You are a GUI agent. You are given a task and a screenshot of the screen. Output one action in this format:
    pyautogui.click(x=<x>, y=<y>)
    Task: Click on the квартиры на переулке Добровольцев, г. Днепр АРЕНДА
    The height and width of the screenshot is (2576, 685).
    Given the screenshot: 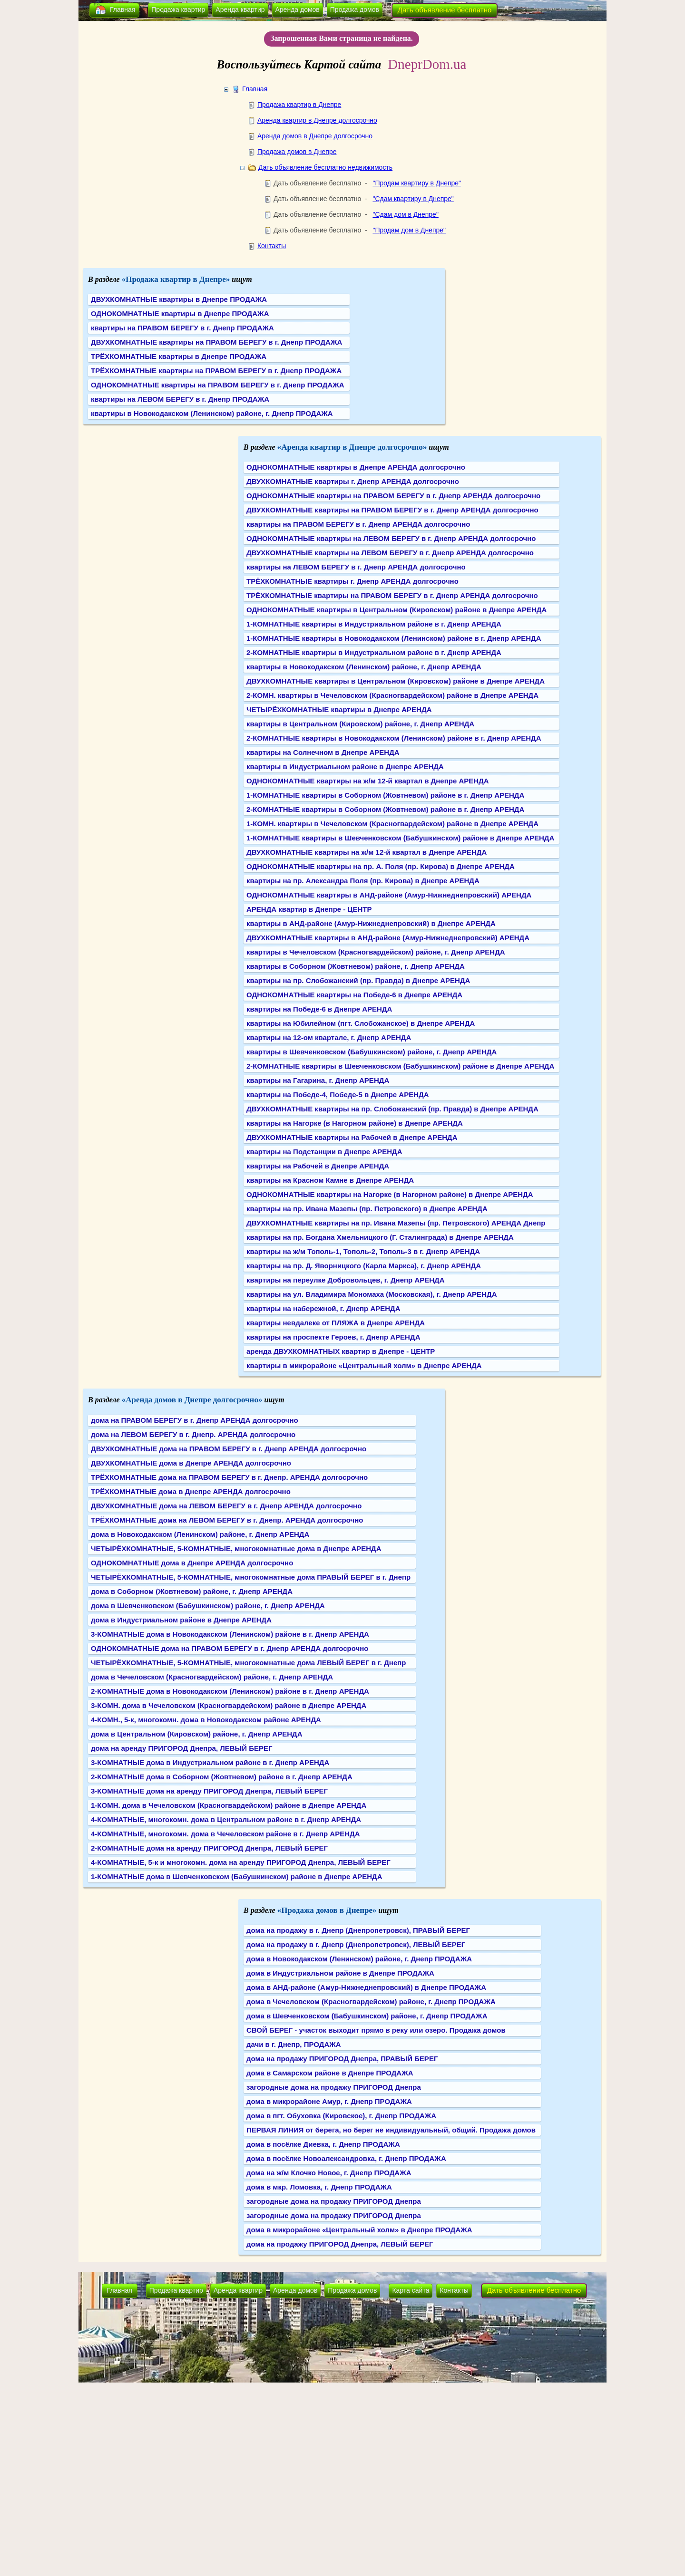 What is the action you would take?
    pyautogui.click(x=345, y=1280)
    